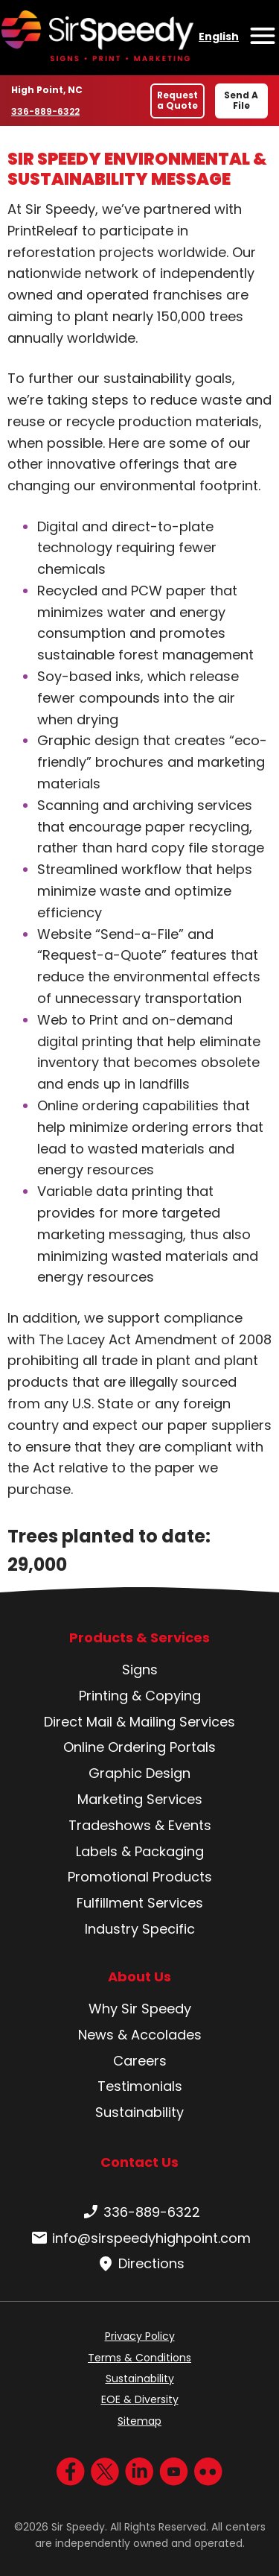 The width and height of the screenshot is (279, 2576). I want to click on Products & Services, so click(139, 1638).